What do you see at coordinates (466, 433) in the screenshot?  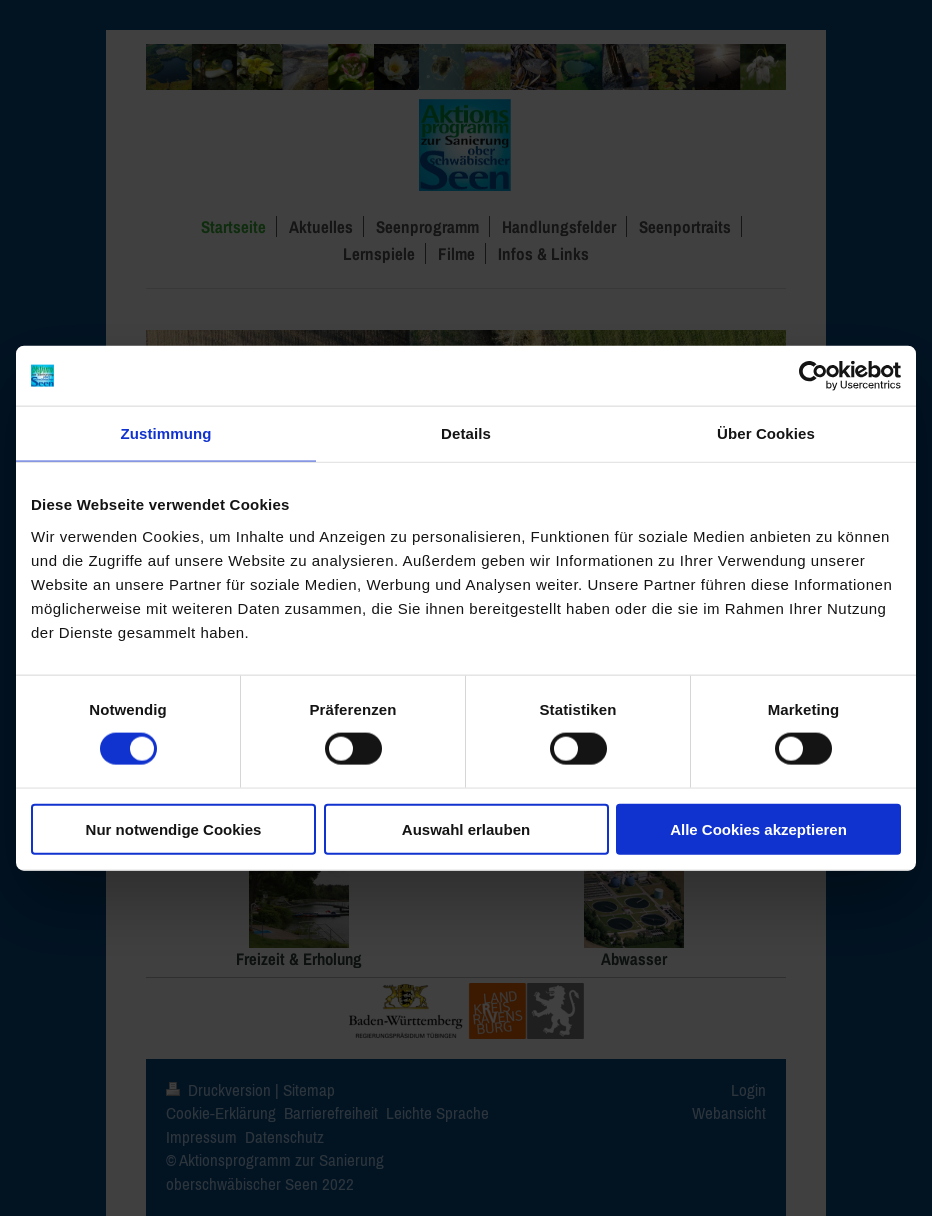 I see `Details [tab]` at bounding box center [466, 433].